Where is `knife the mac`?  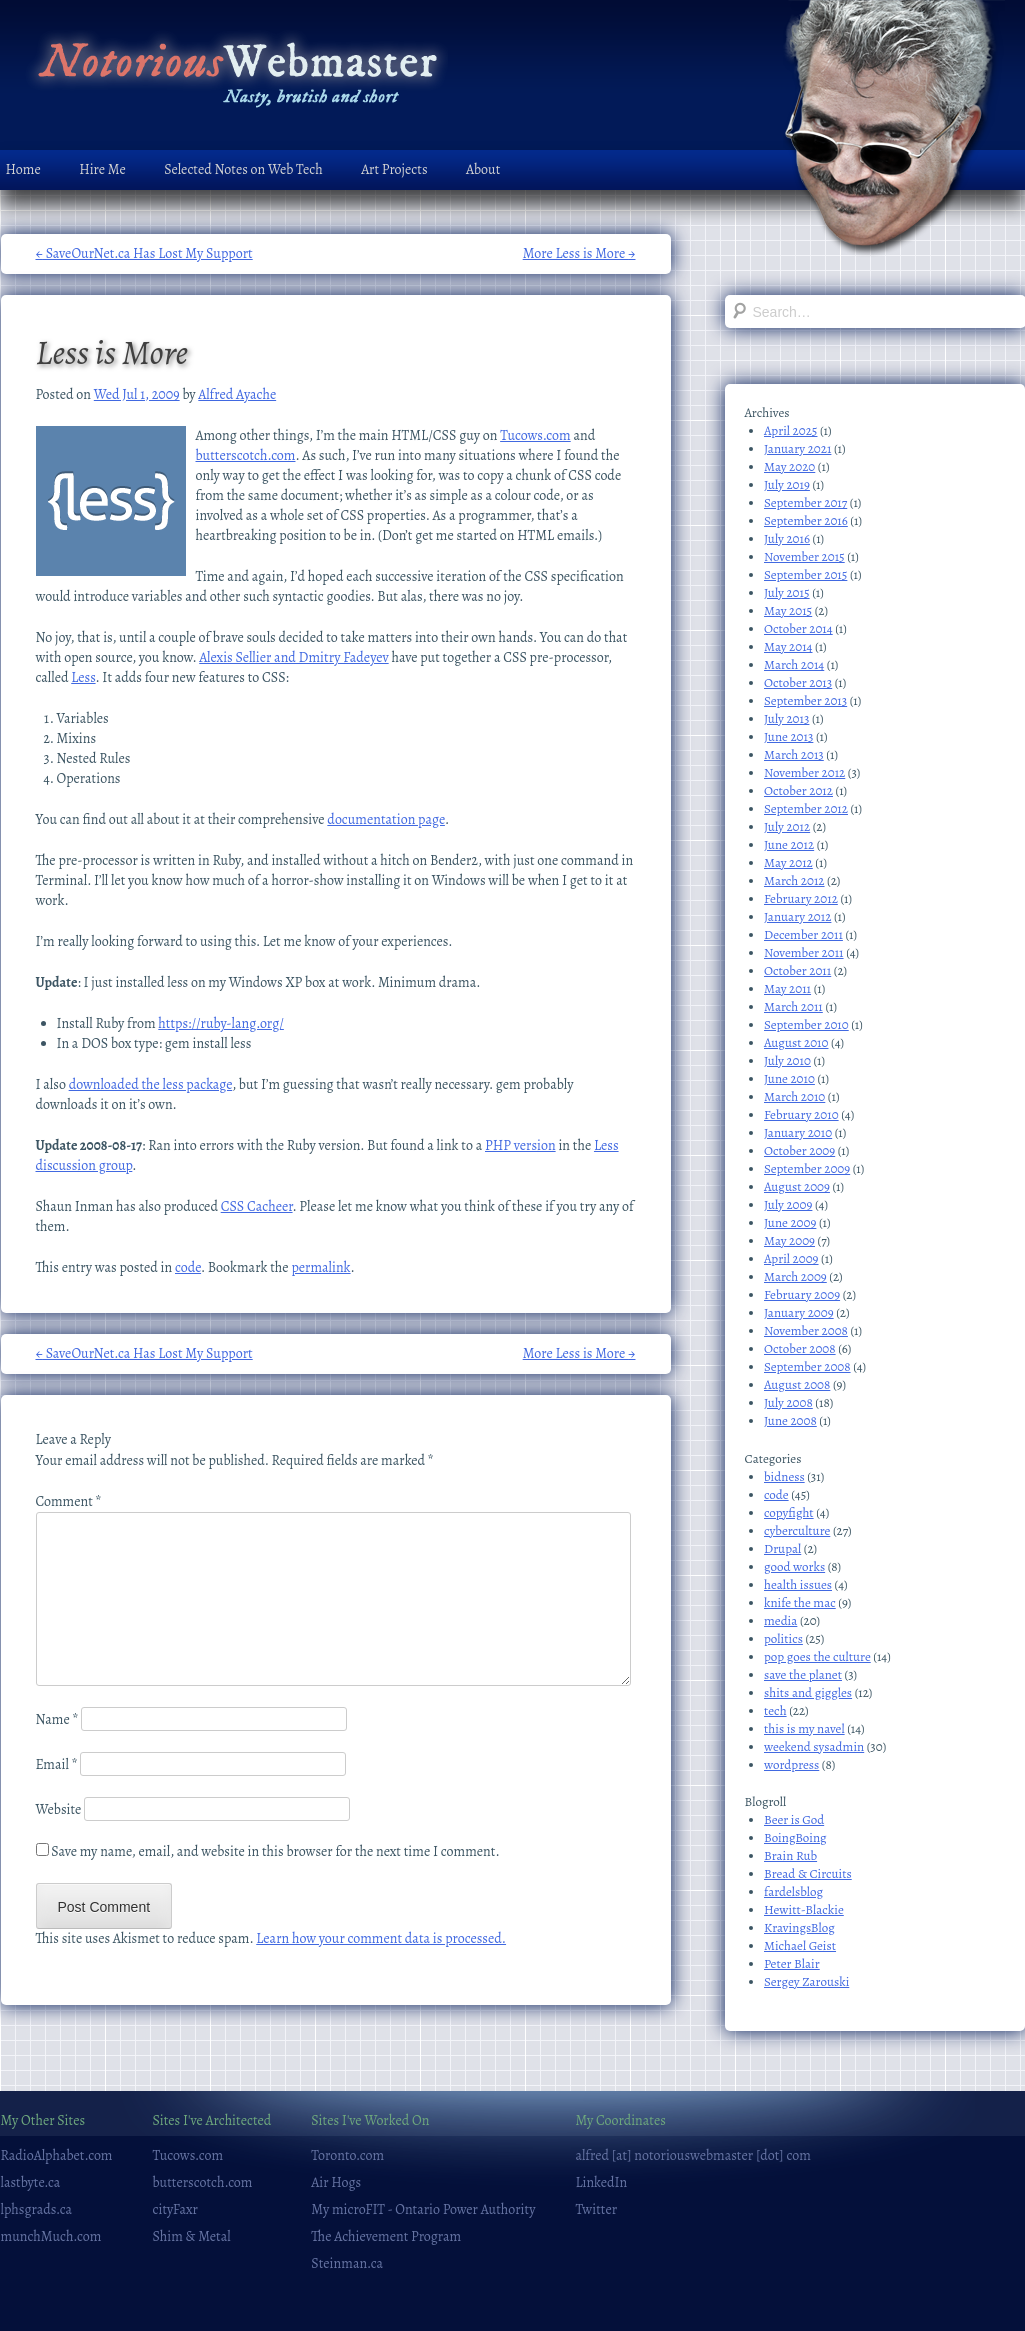
knife the mac is located at coordinates (800, 1602).